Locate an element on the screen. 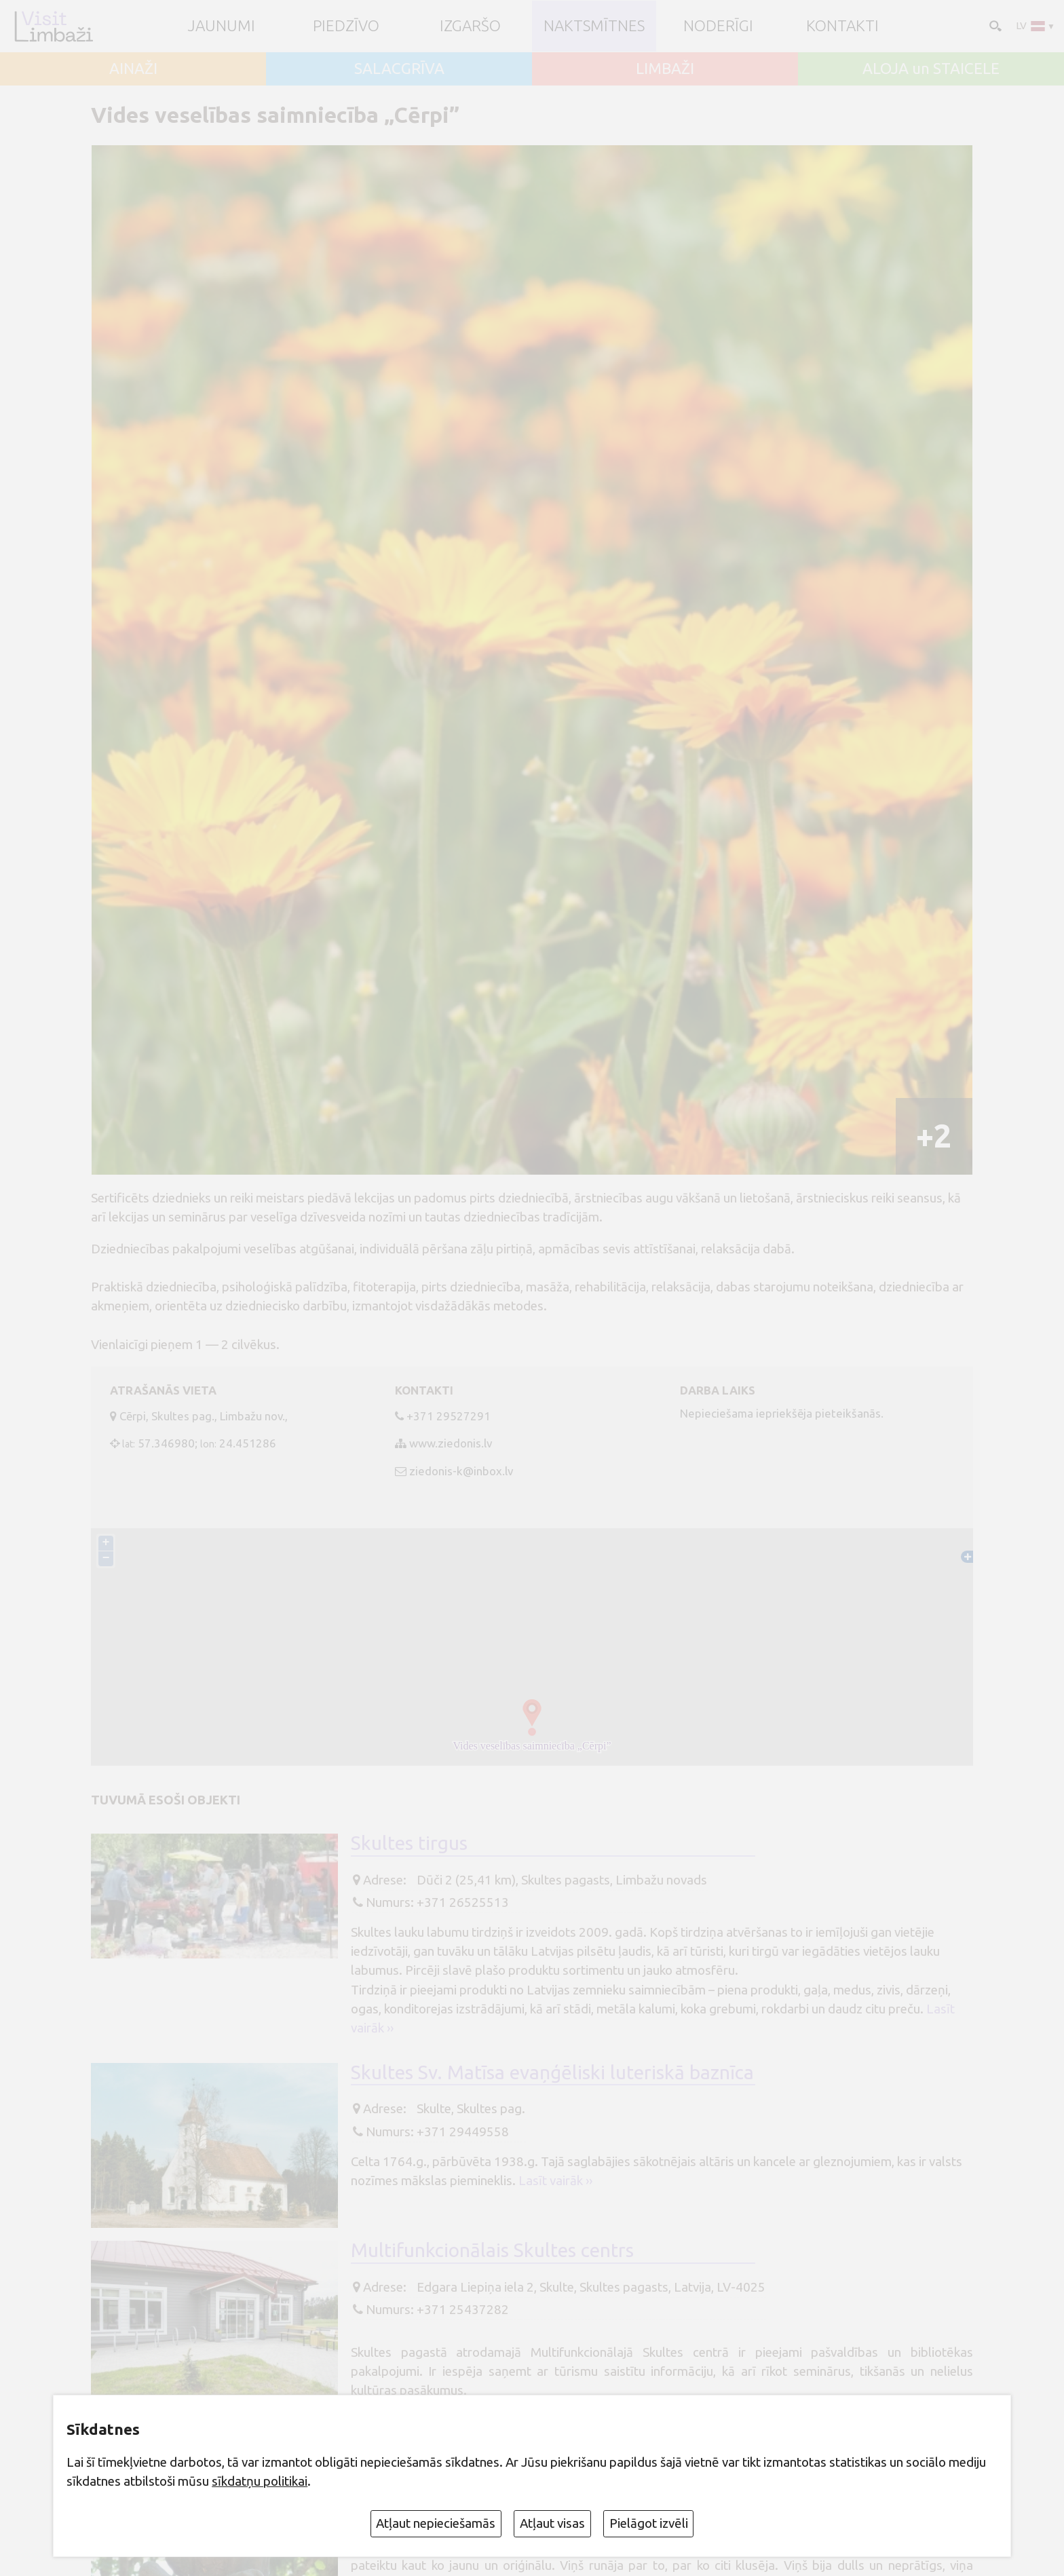 This screenshot has height=2576, width=1064. Naktsmītnes is located at coordinates (594, 26).